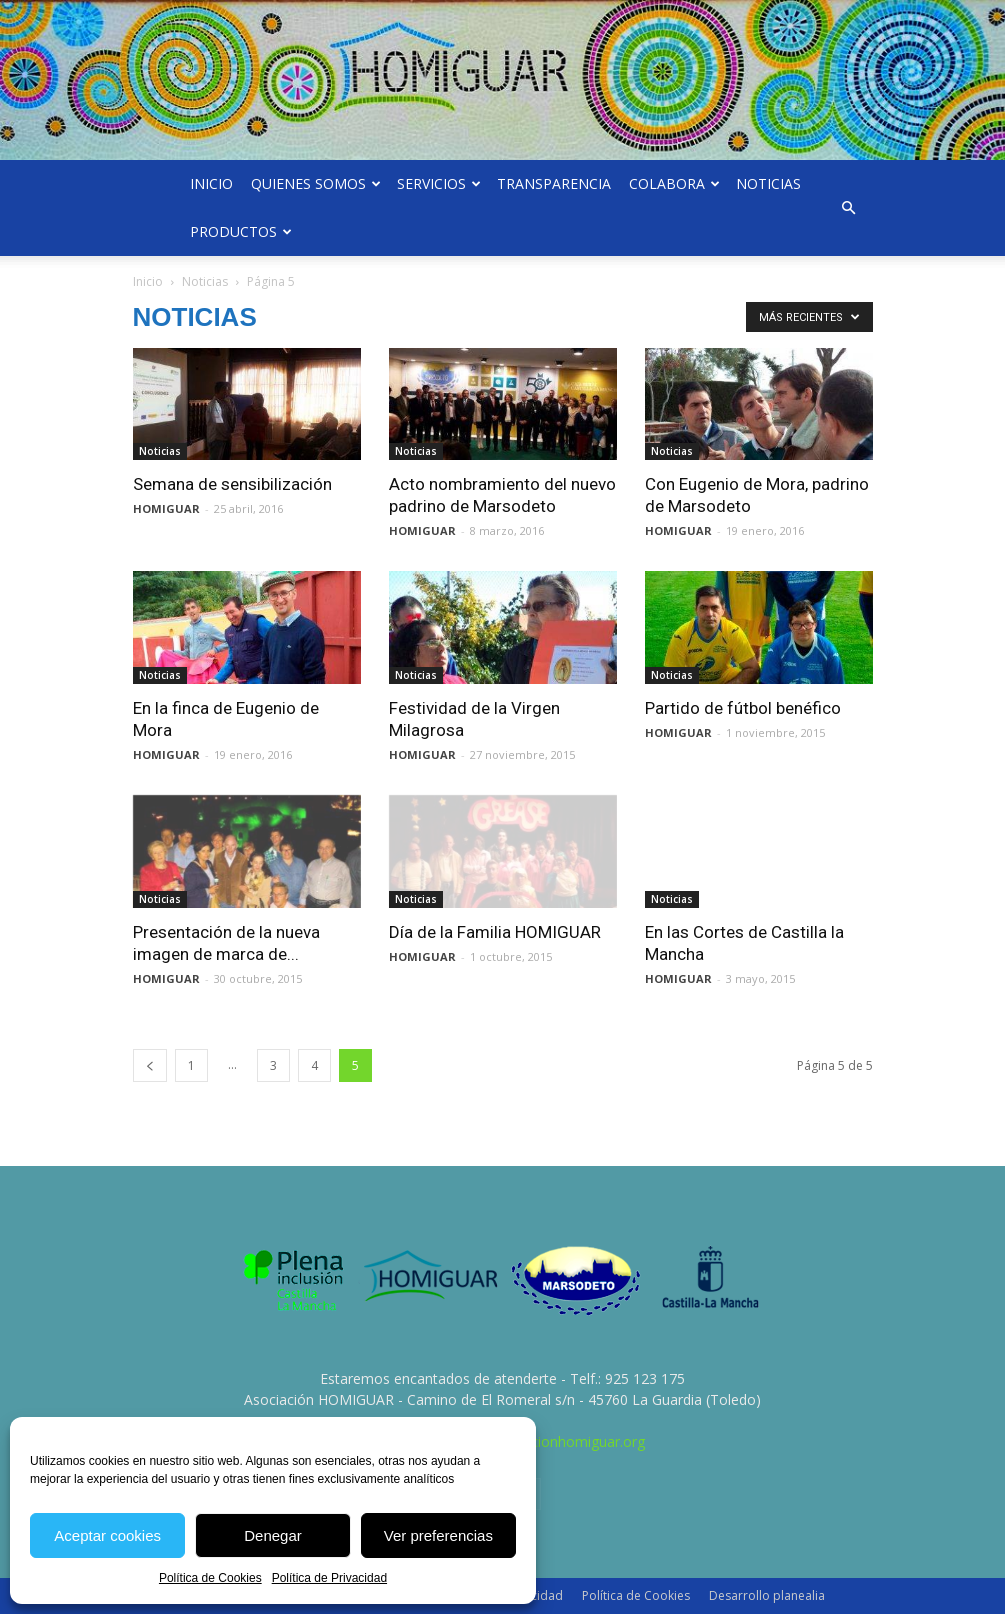 This screenshot has width=1005, height=1614. What do you see at coordinates (166, 508) in the screenshot?
I see `HOMIGUAR` at bounding box center [166, 508].